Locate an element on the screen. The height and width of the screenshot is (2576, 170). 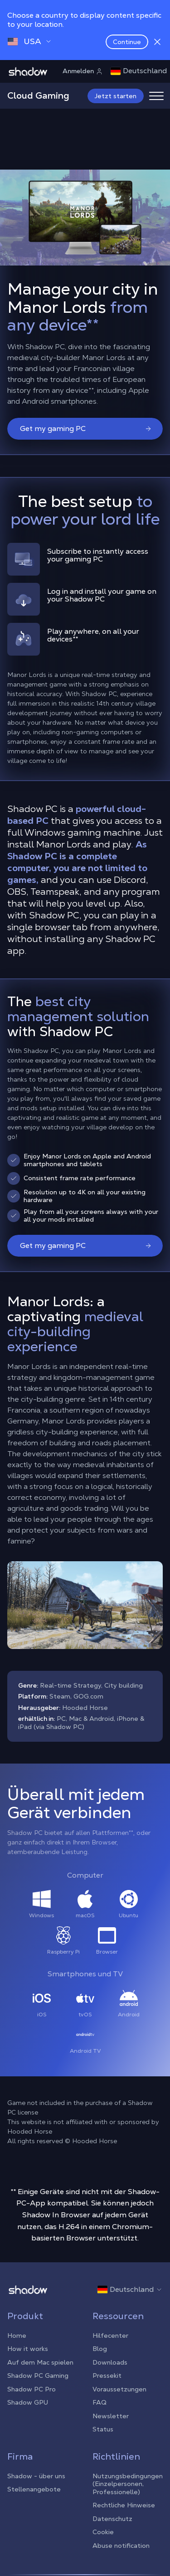
Cookie is located at coordinates (103, 2532).